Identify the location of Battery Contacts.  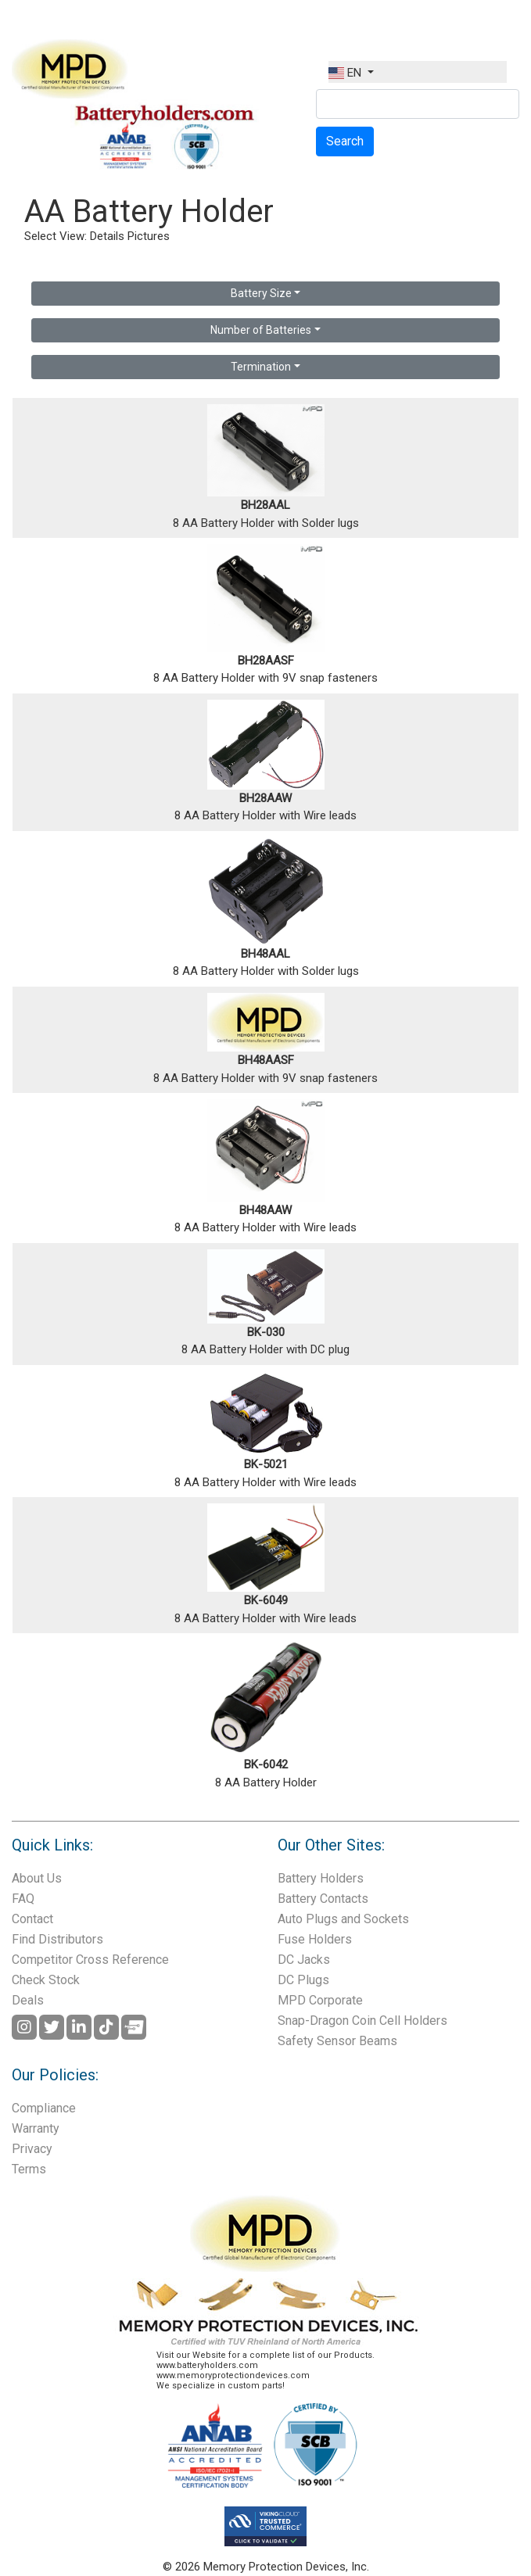
(323, 1898).